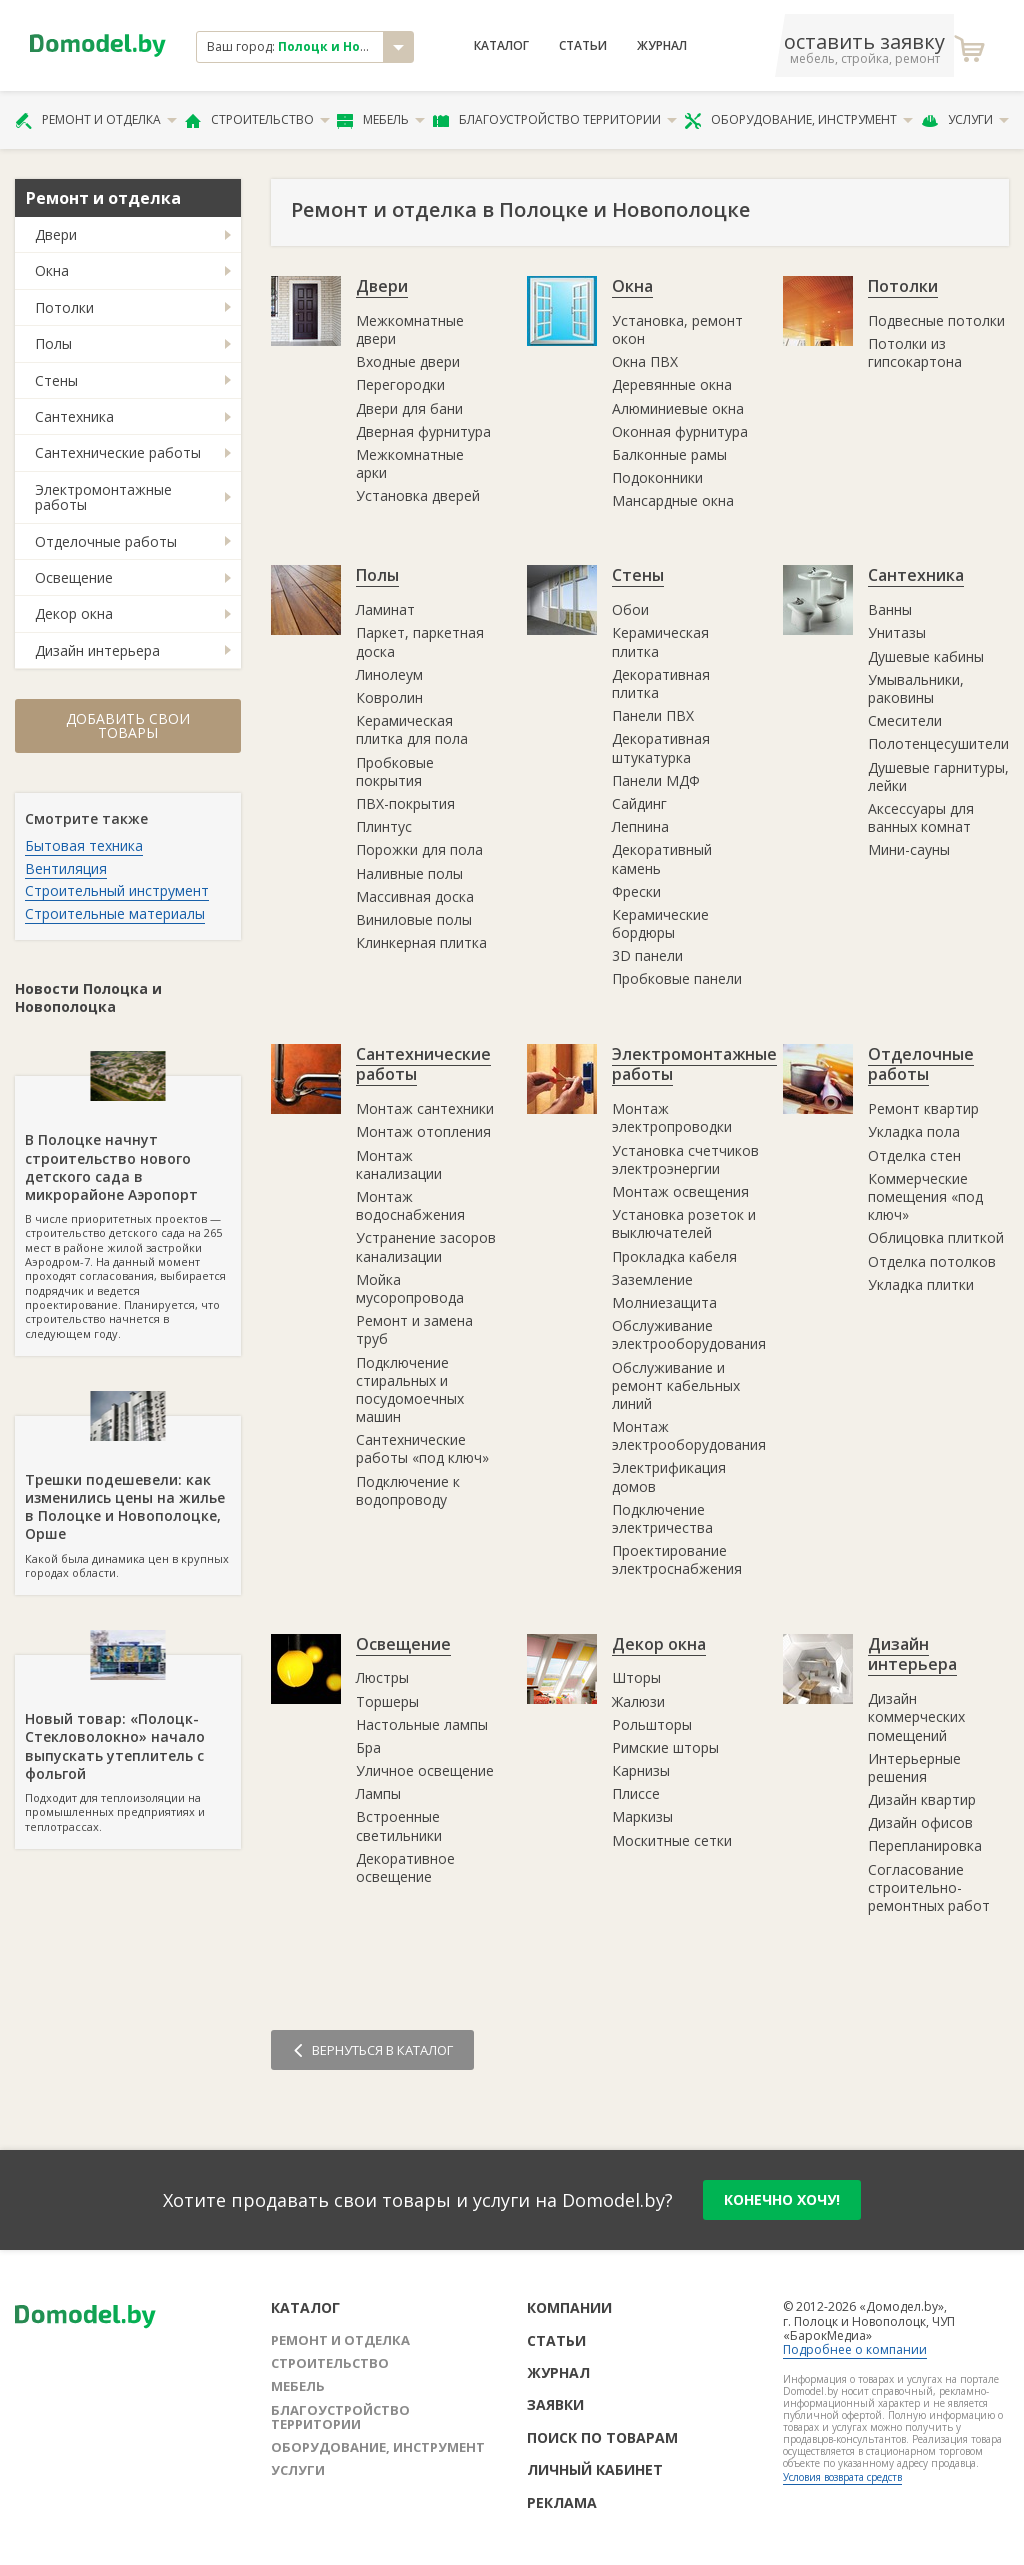  Describe the element at coordinates (555, 2404) in the screenshot. I see `Заявки` at that location.